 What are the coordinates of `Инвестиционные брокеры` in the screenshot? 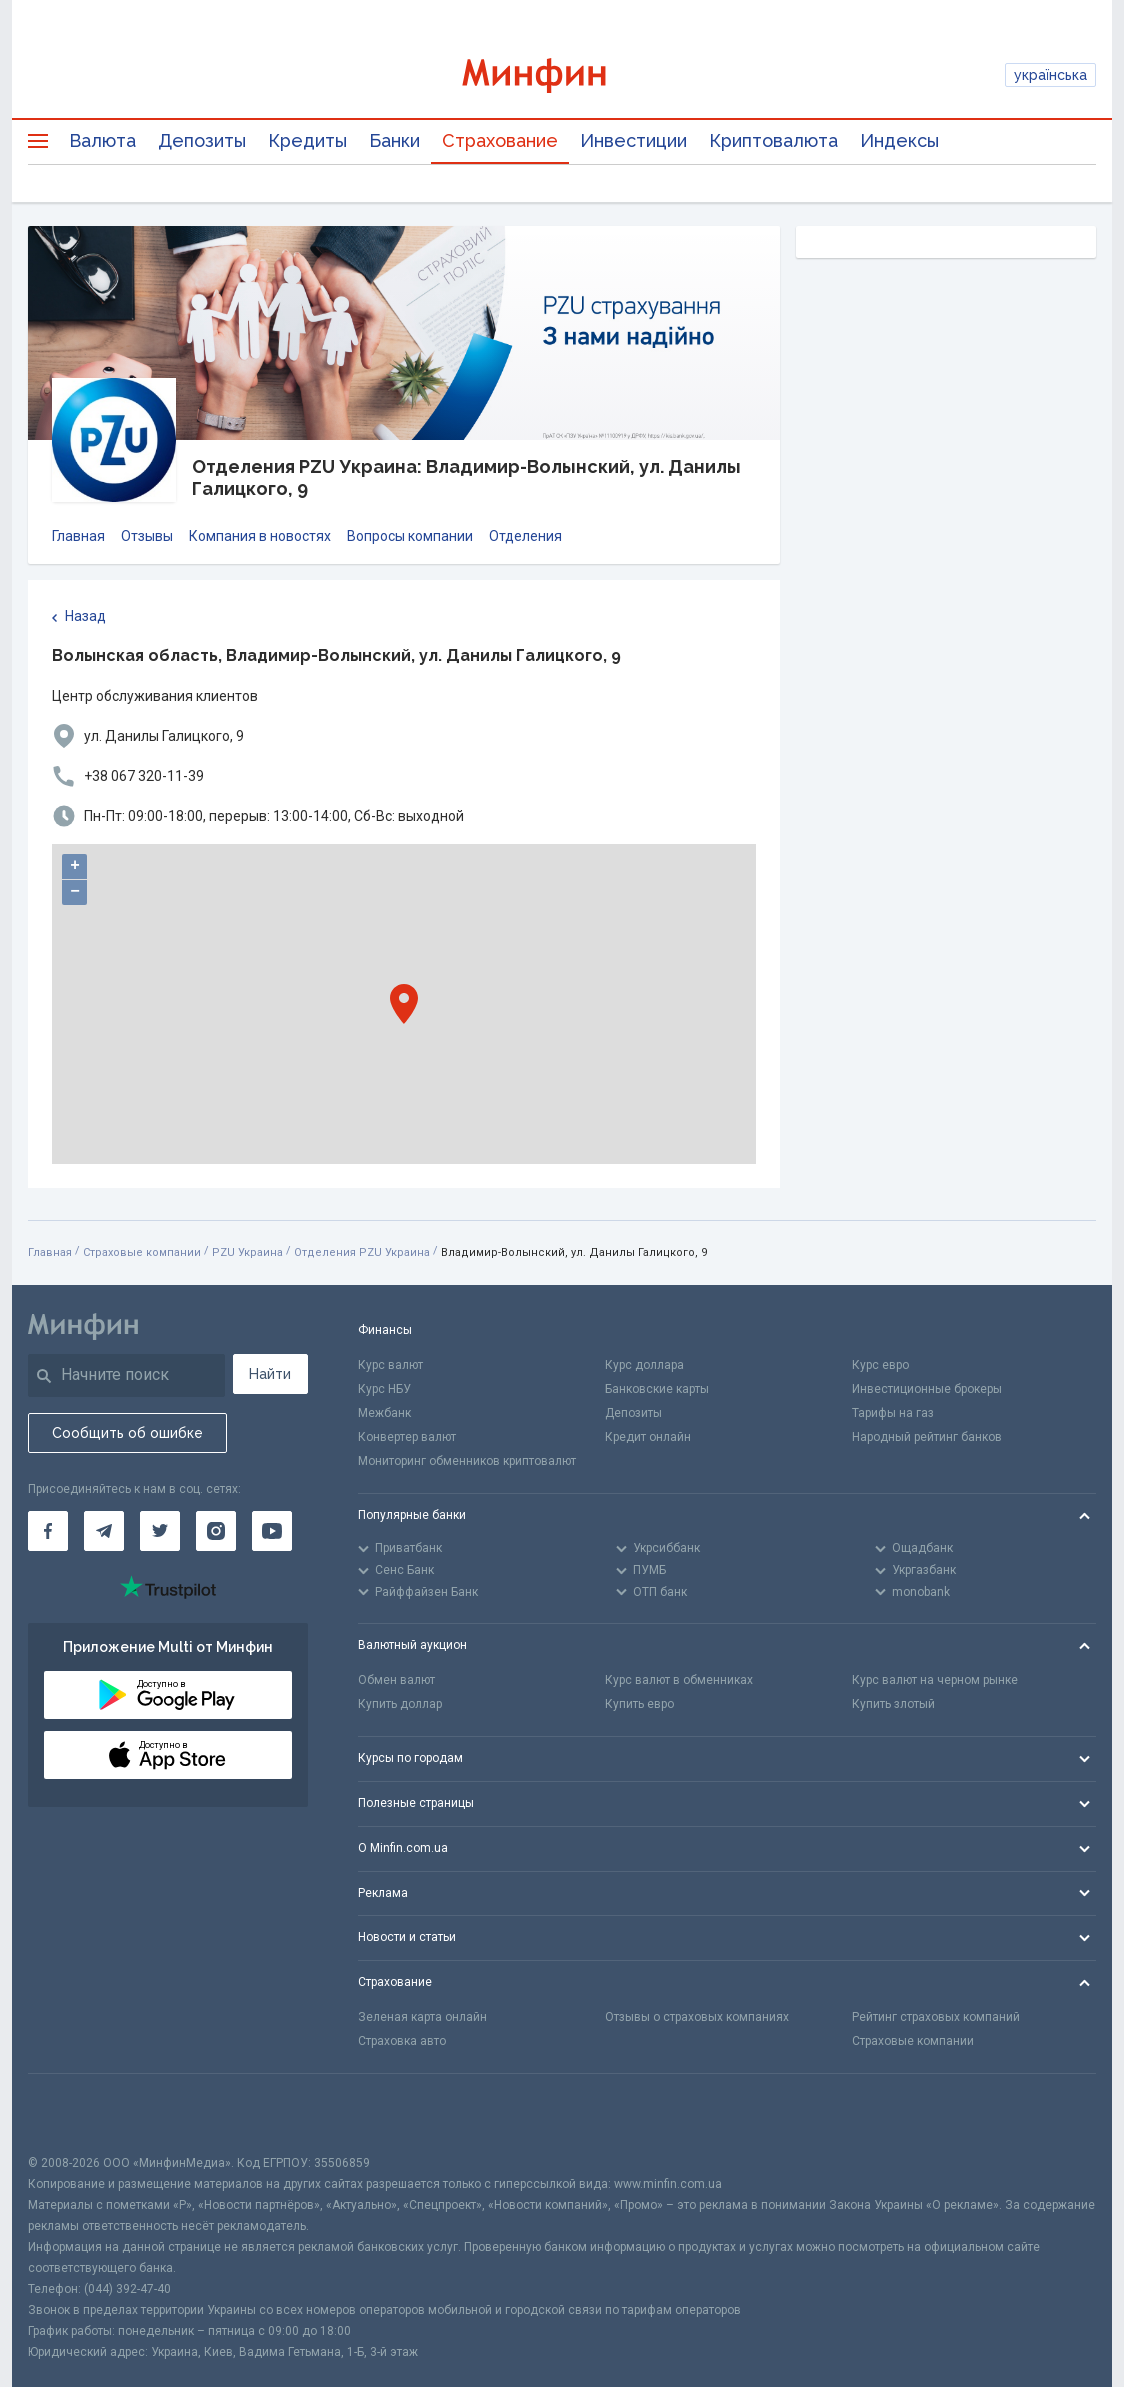 It's located at (927, 1389).